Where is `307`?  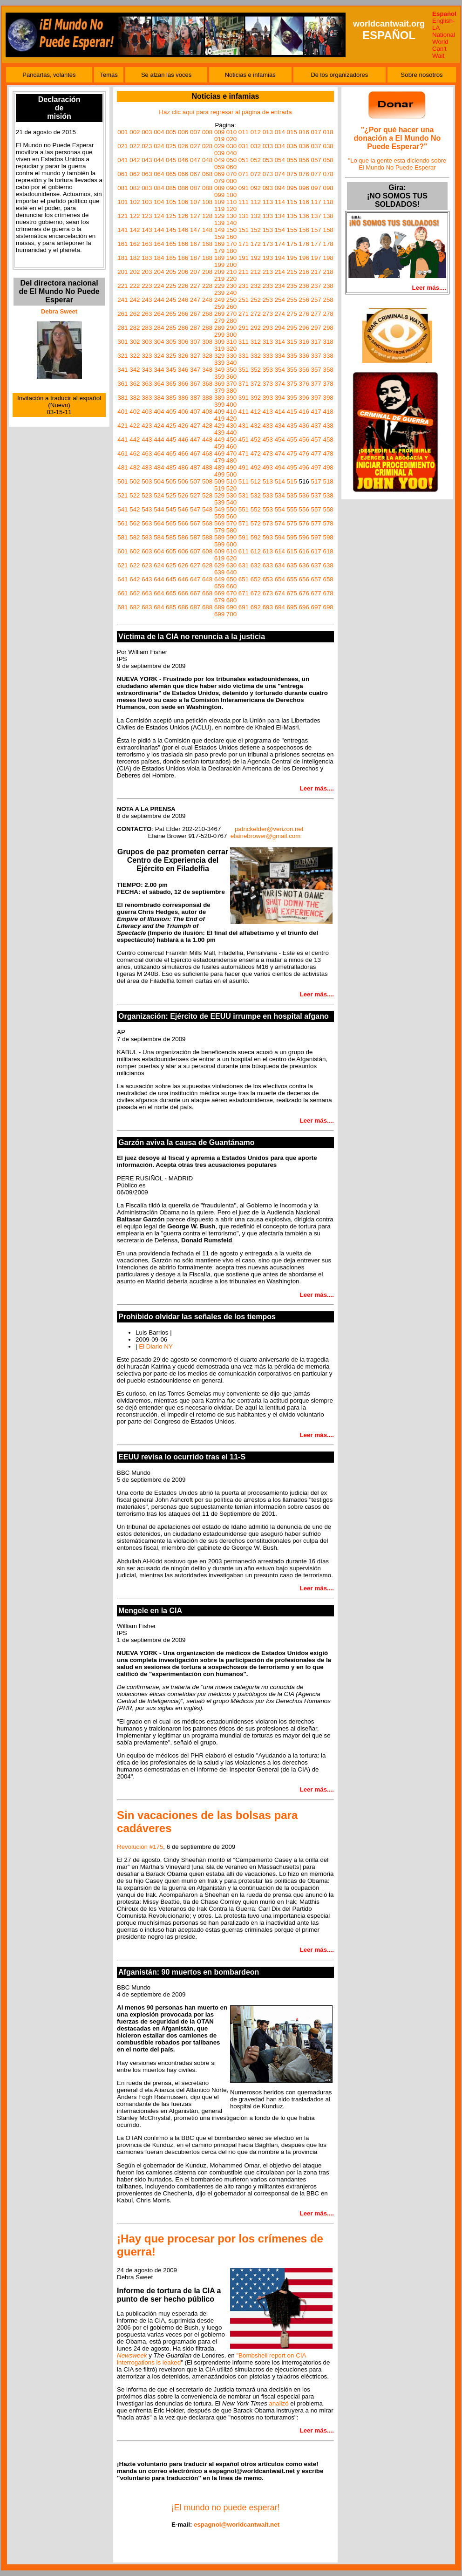 307 is located at coordinates (195, 341).